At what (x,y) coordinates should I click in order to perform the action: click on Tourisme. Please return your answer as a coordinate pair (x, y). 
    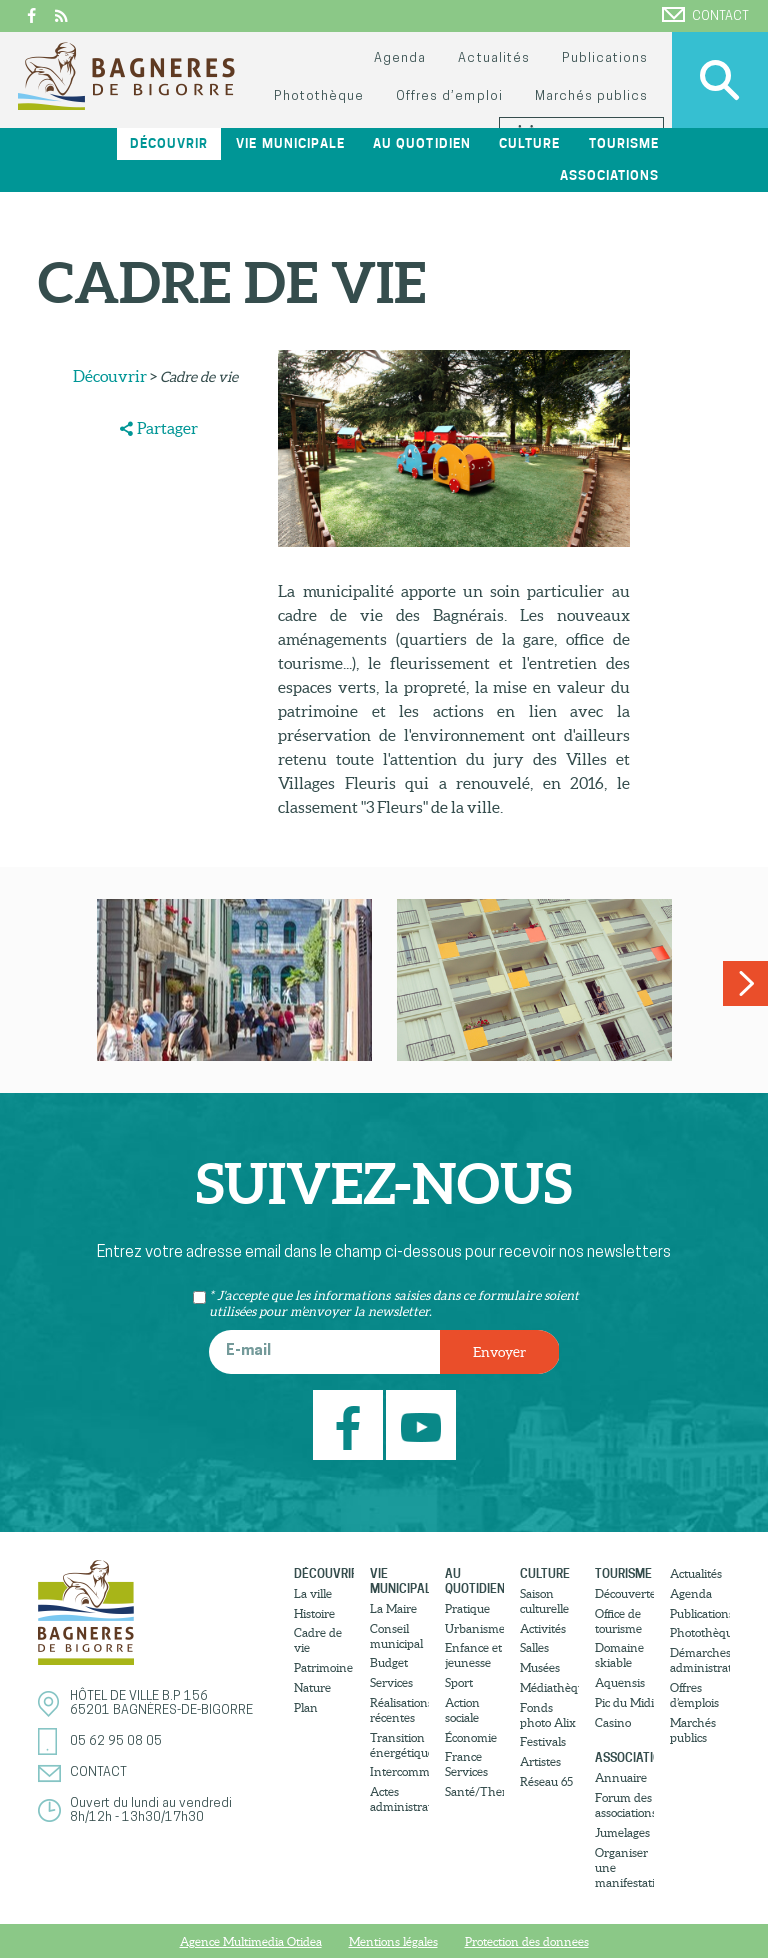
    Looking at the image, I should click on (624, 143).